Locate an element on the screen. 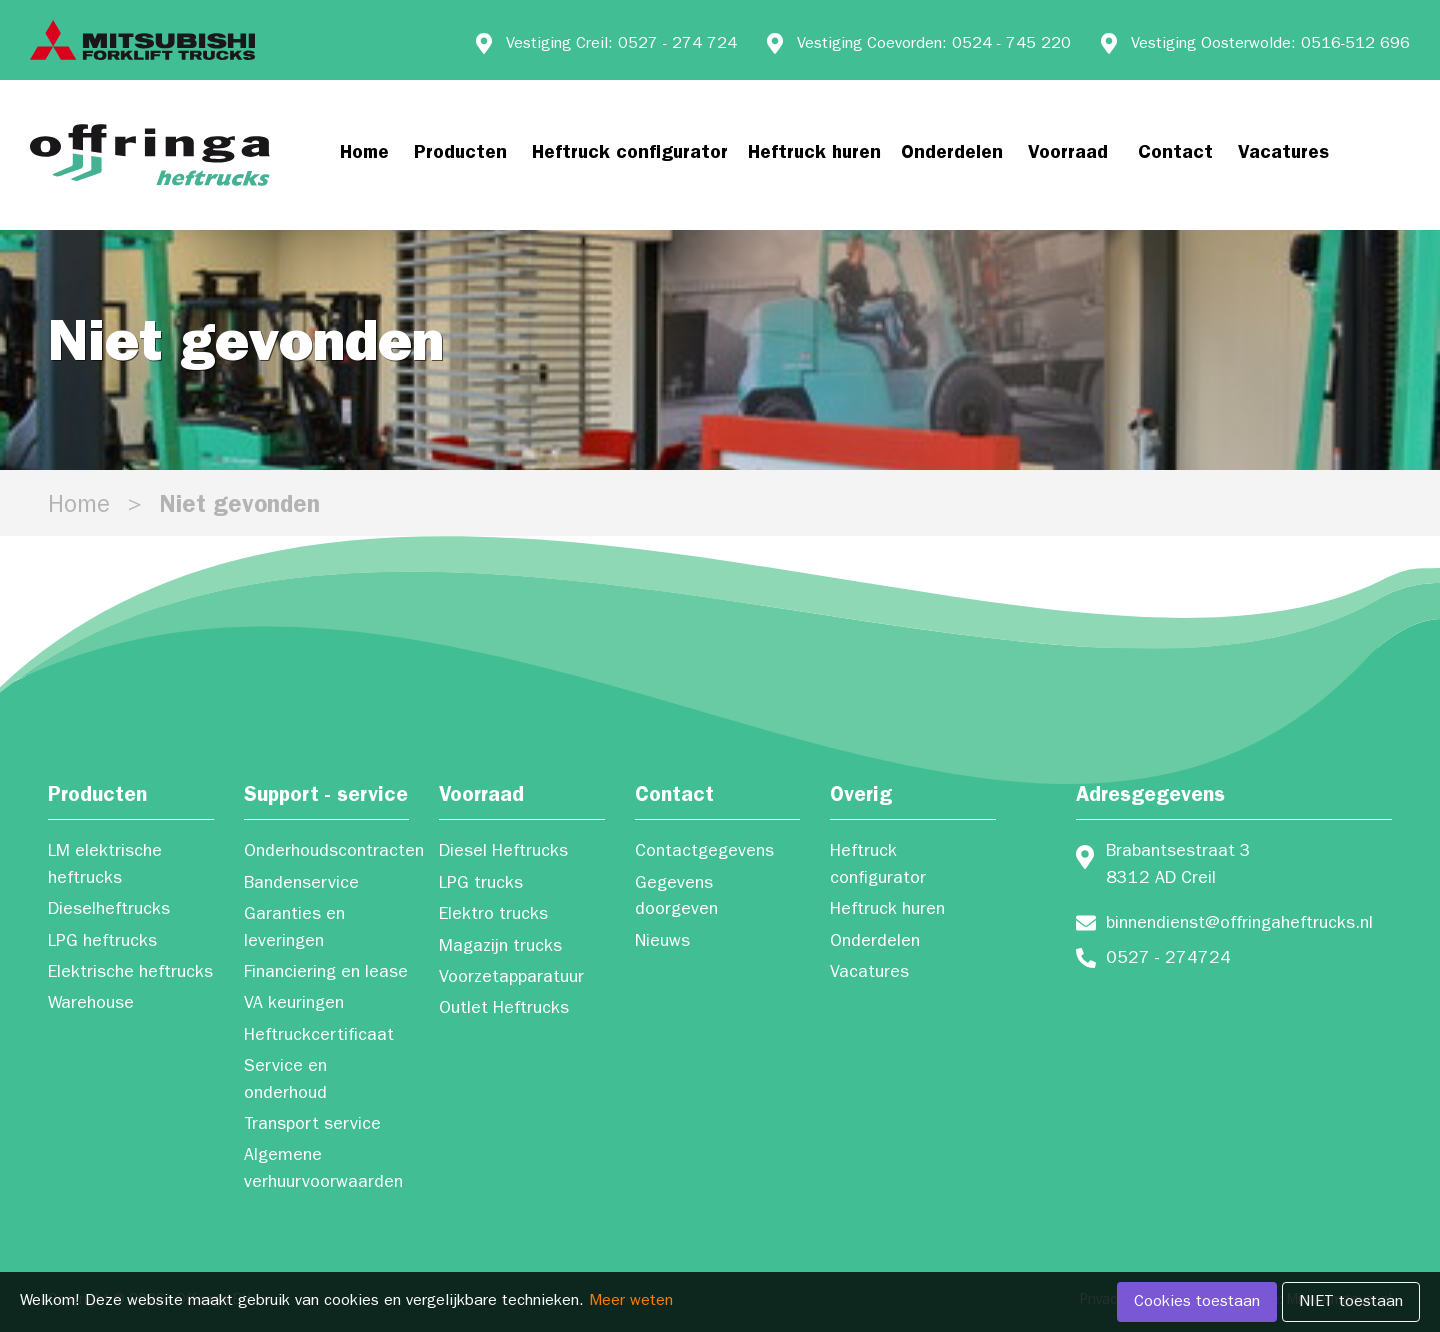  Financiering en lease is located at coordinates (326, 974).